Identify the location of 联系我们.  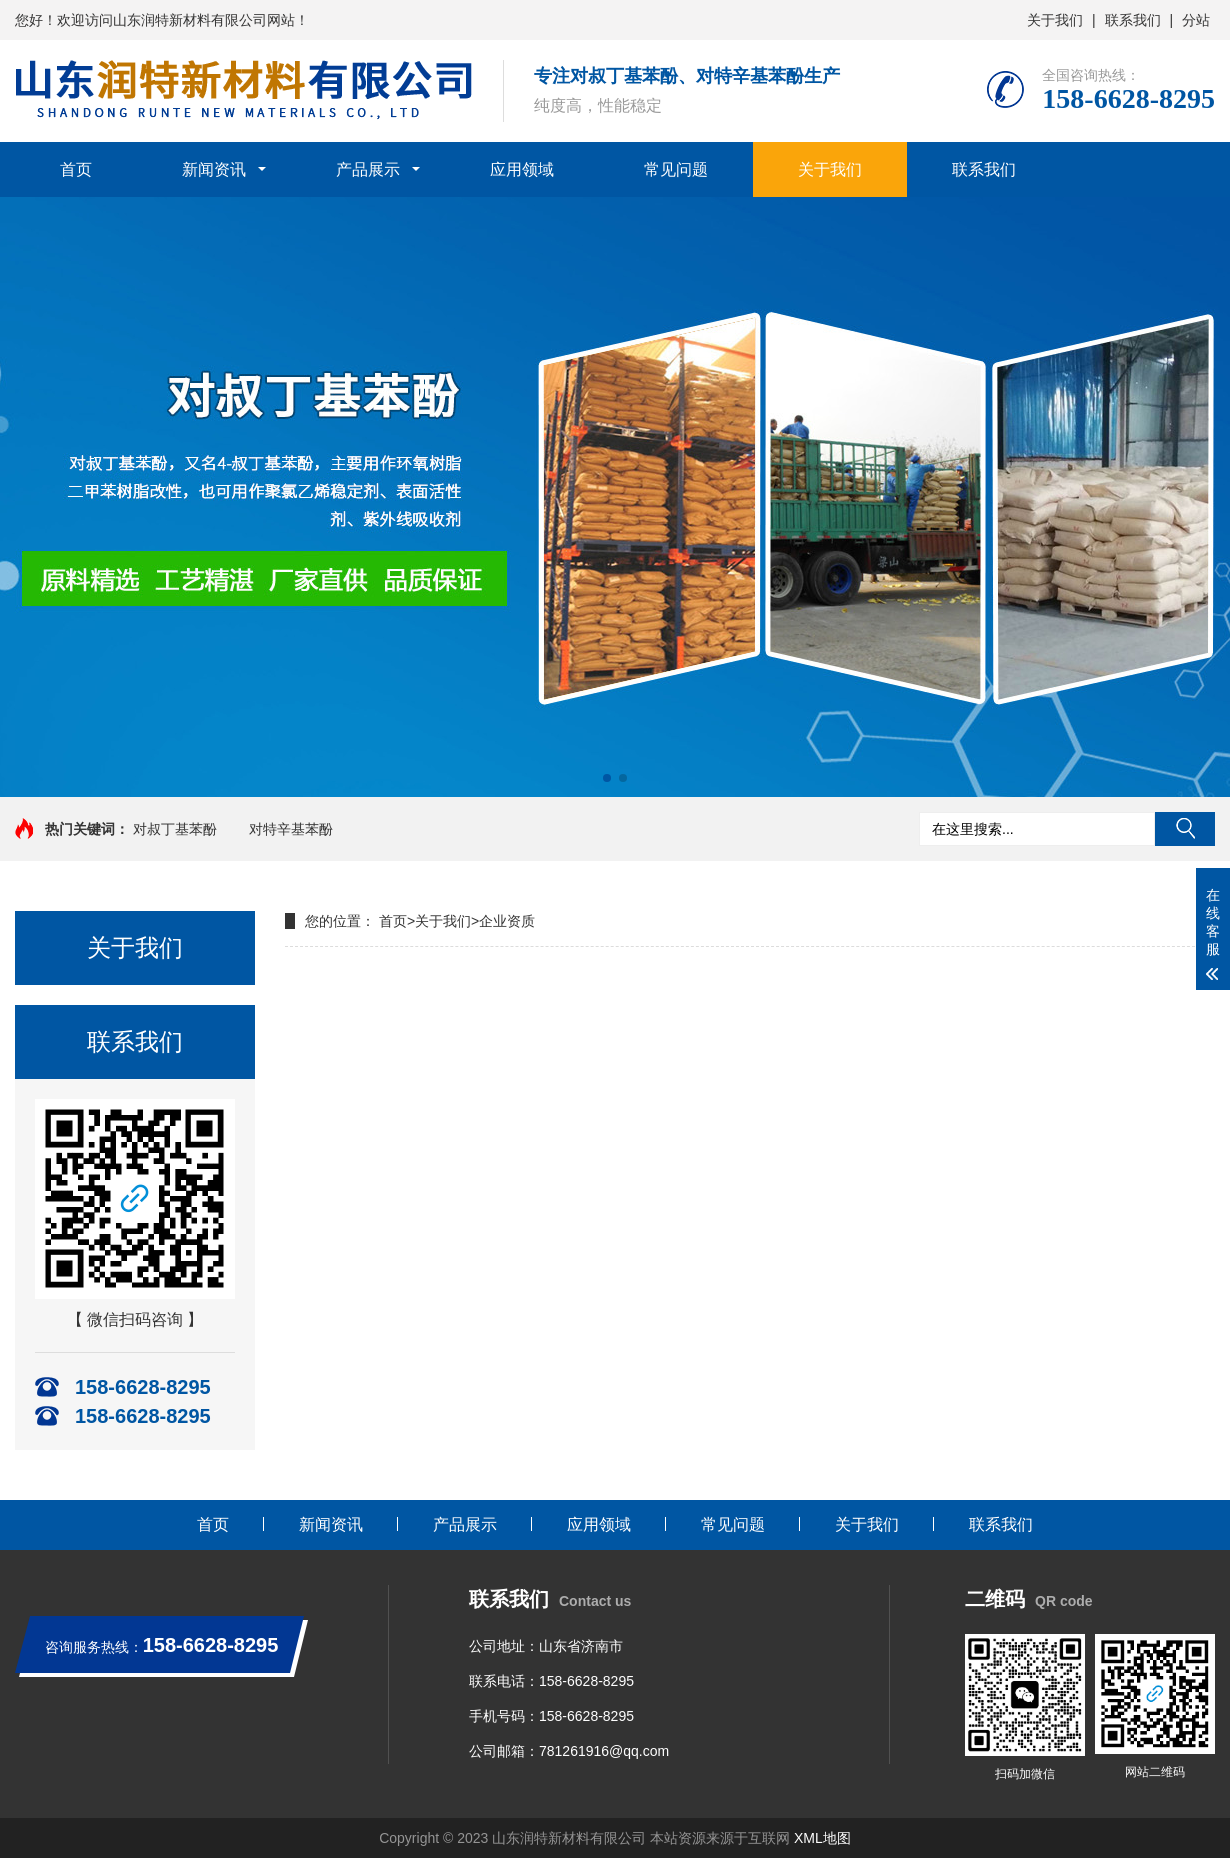
(1133, 20).